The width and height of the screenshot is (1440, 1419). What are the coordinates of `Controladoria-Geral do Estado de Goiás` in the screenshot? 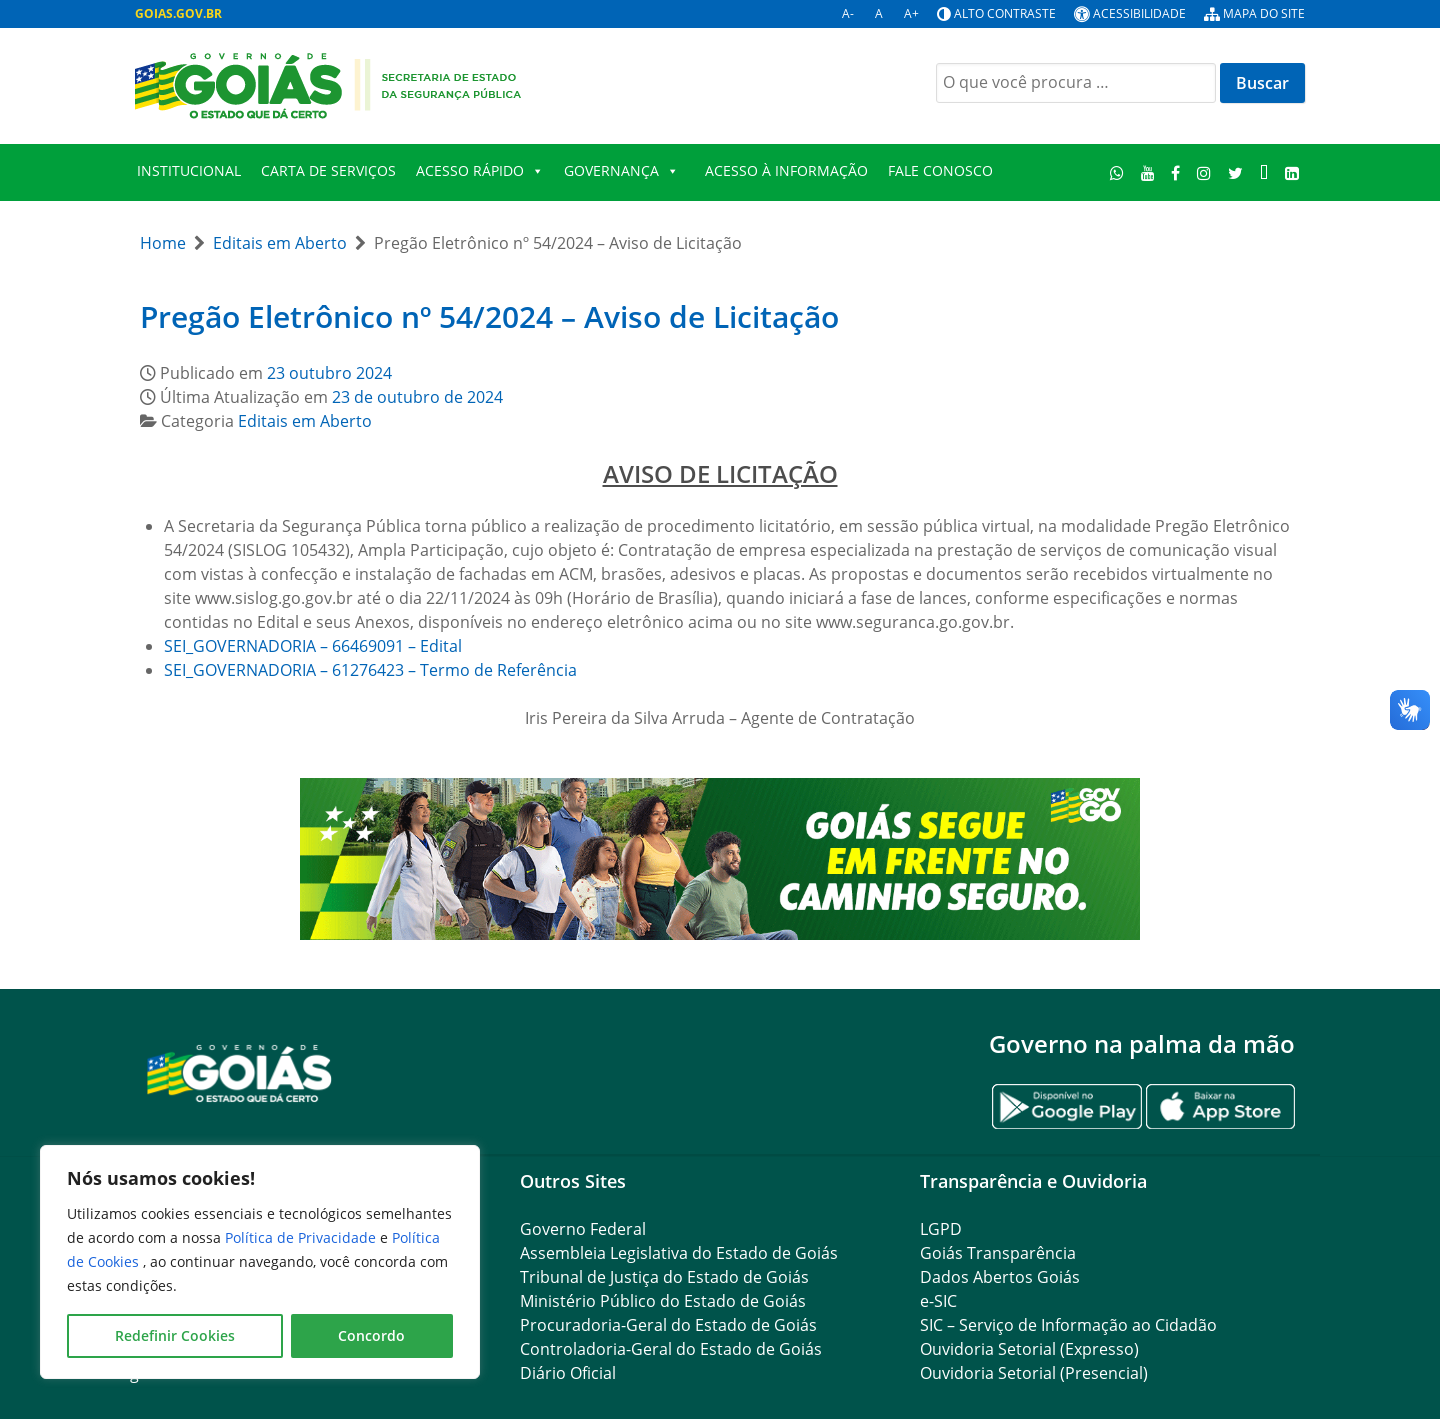 It's located at (671, 1349).